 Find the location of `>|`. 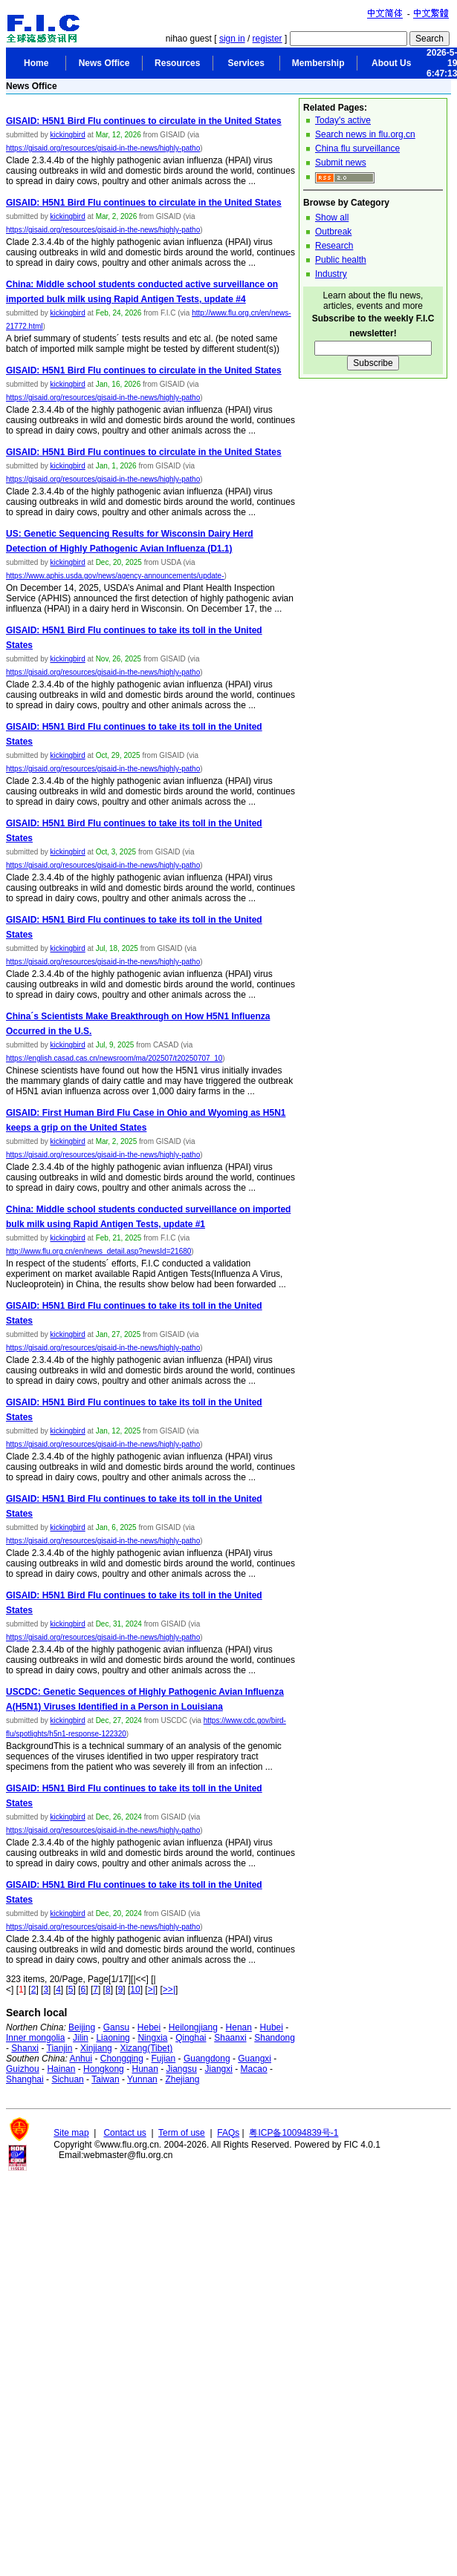

>| is located at coordinates (151, 1989).